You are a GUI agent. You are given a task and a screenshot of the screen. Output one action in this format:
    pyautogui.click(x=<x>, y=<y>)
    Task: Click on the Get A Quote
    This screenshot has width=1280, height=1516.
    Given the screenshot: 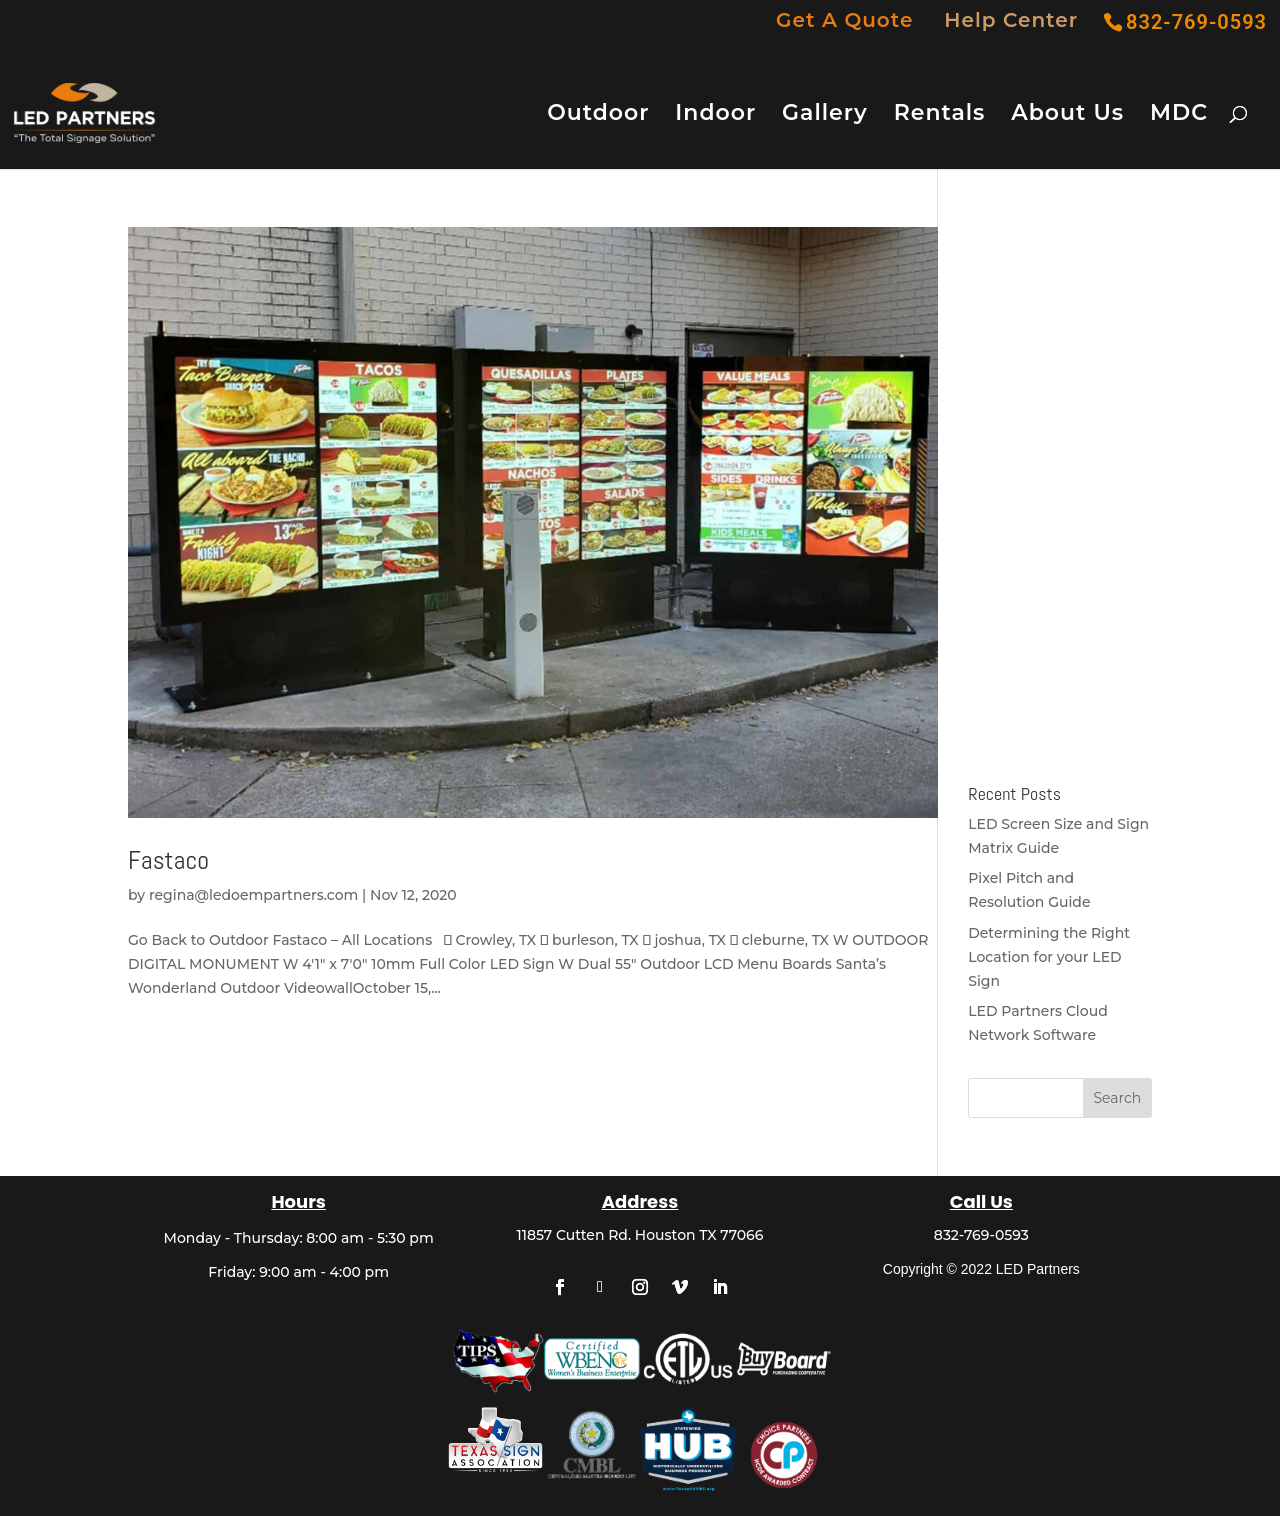 What is the action you would take?
    pyautogui.click(x=844, y=21)
    